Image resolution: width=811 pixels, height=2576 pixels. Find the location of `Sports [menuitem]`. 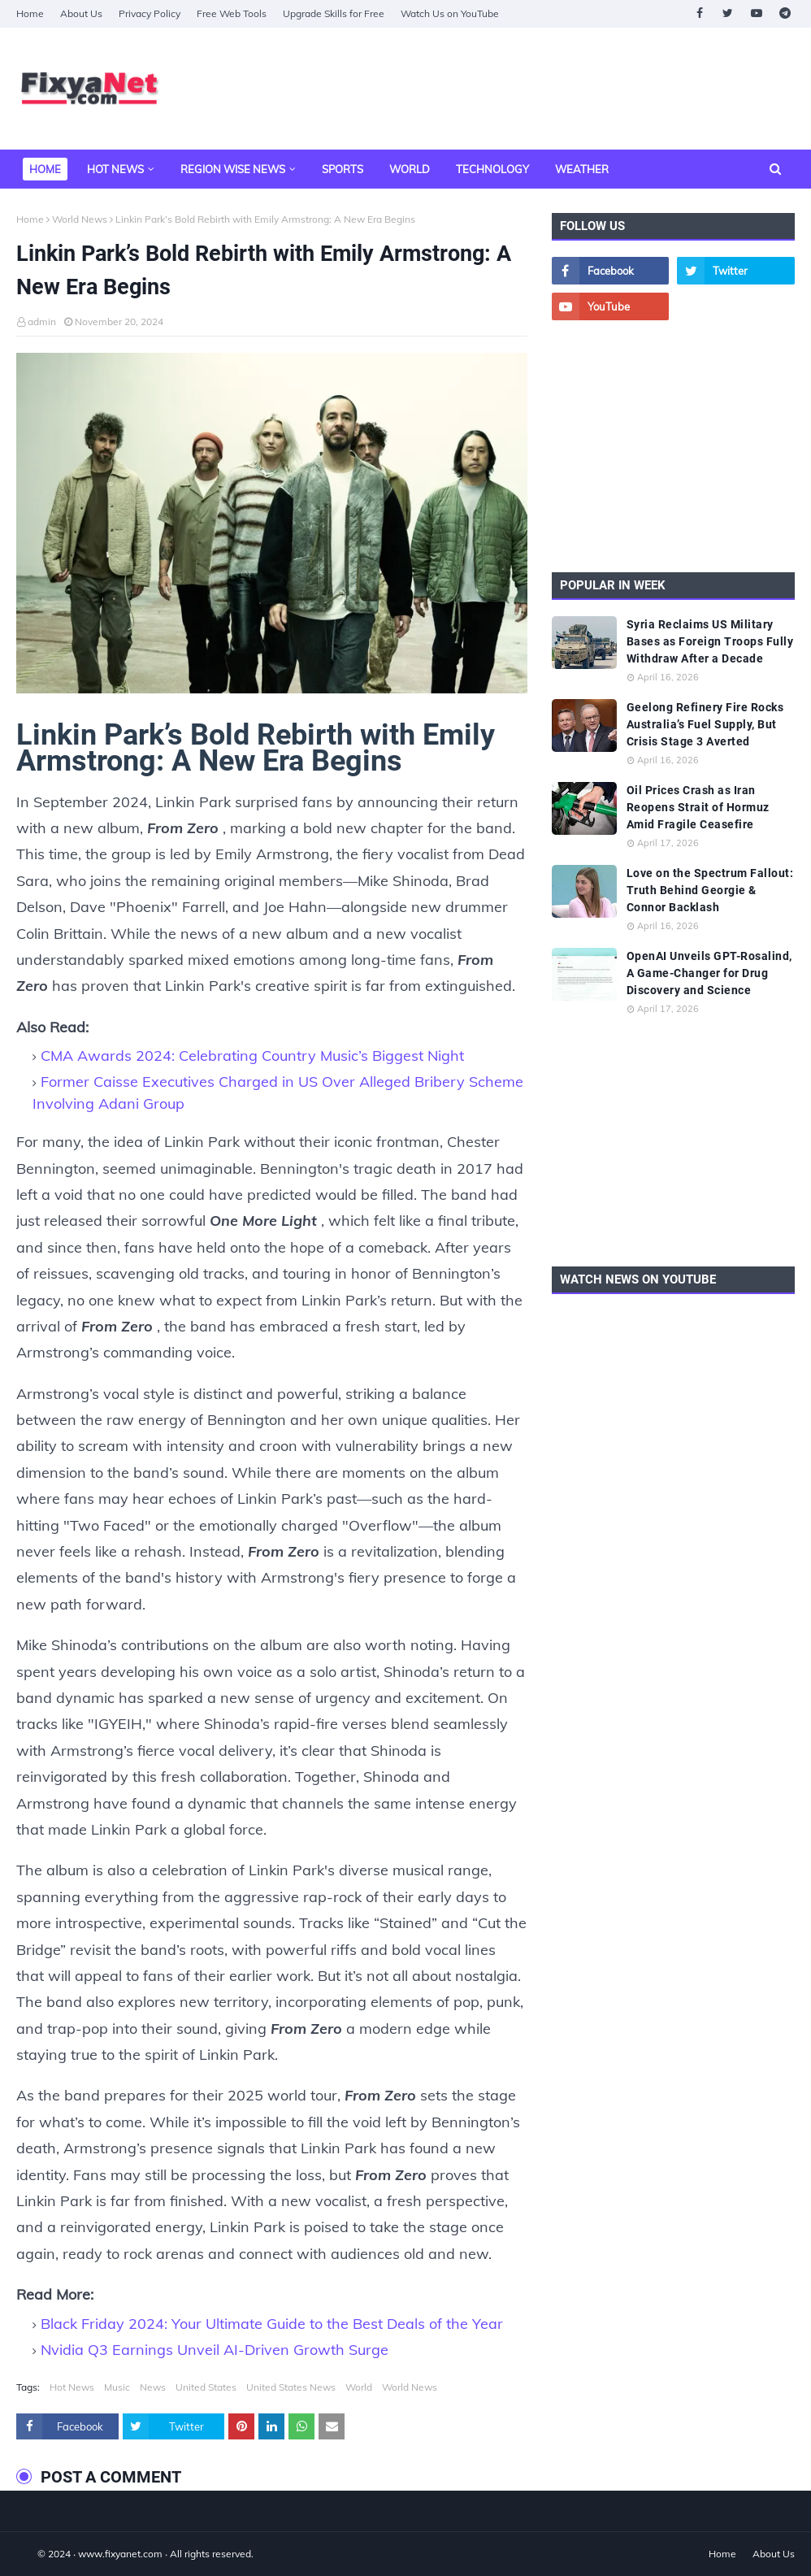

Sports [menuitem] is located at coordinates (342, 169).